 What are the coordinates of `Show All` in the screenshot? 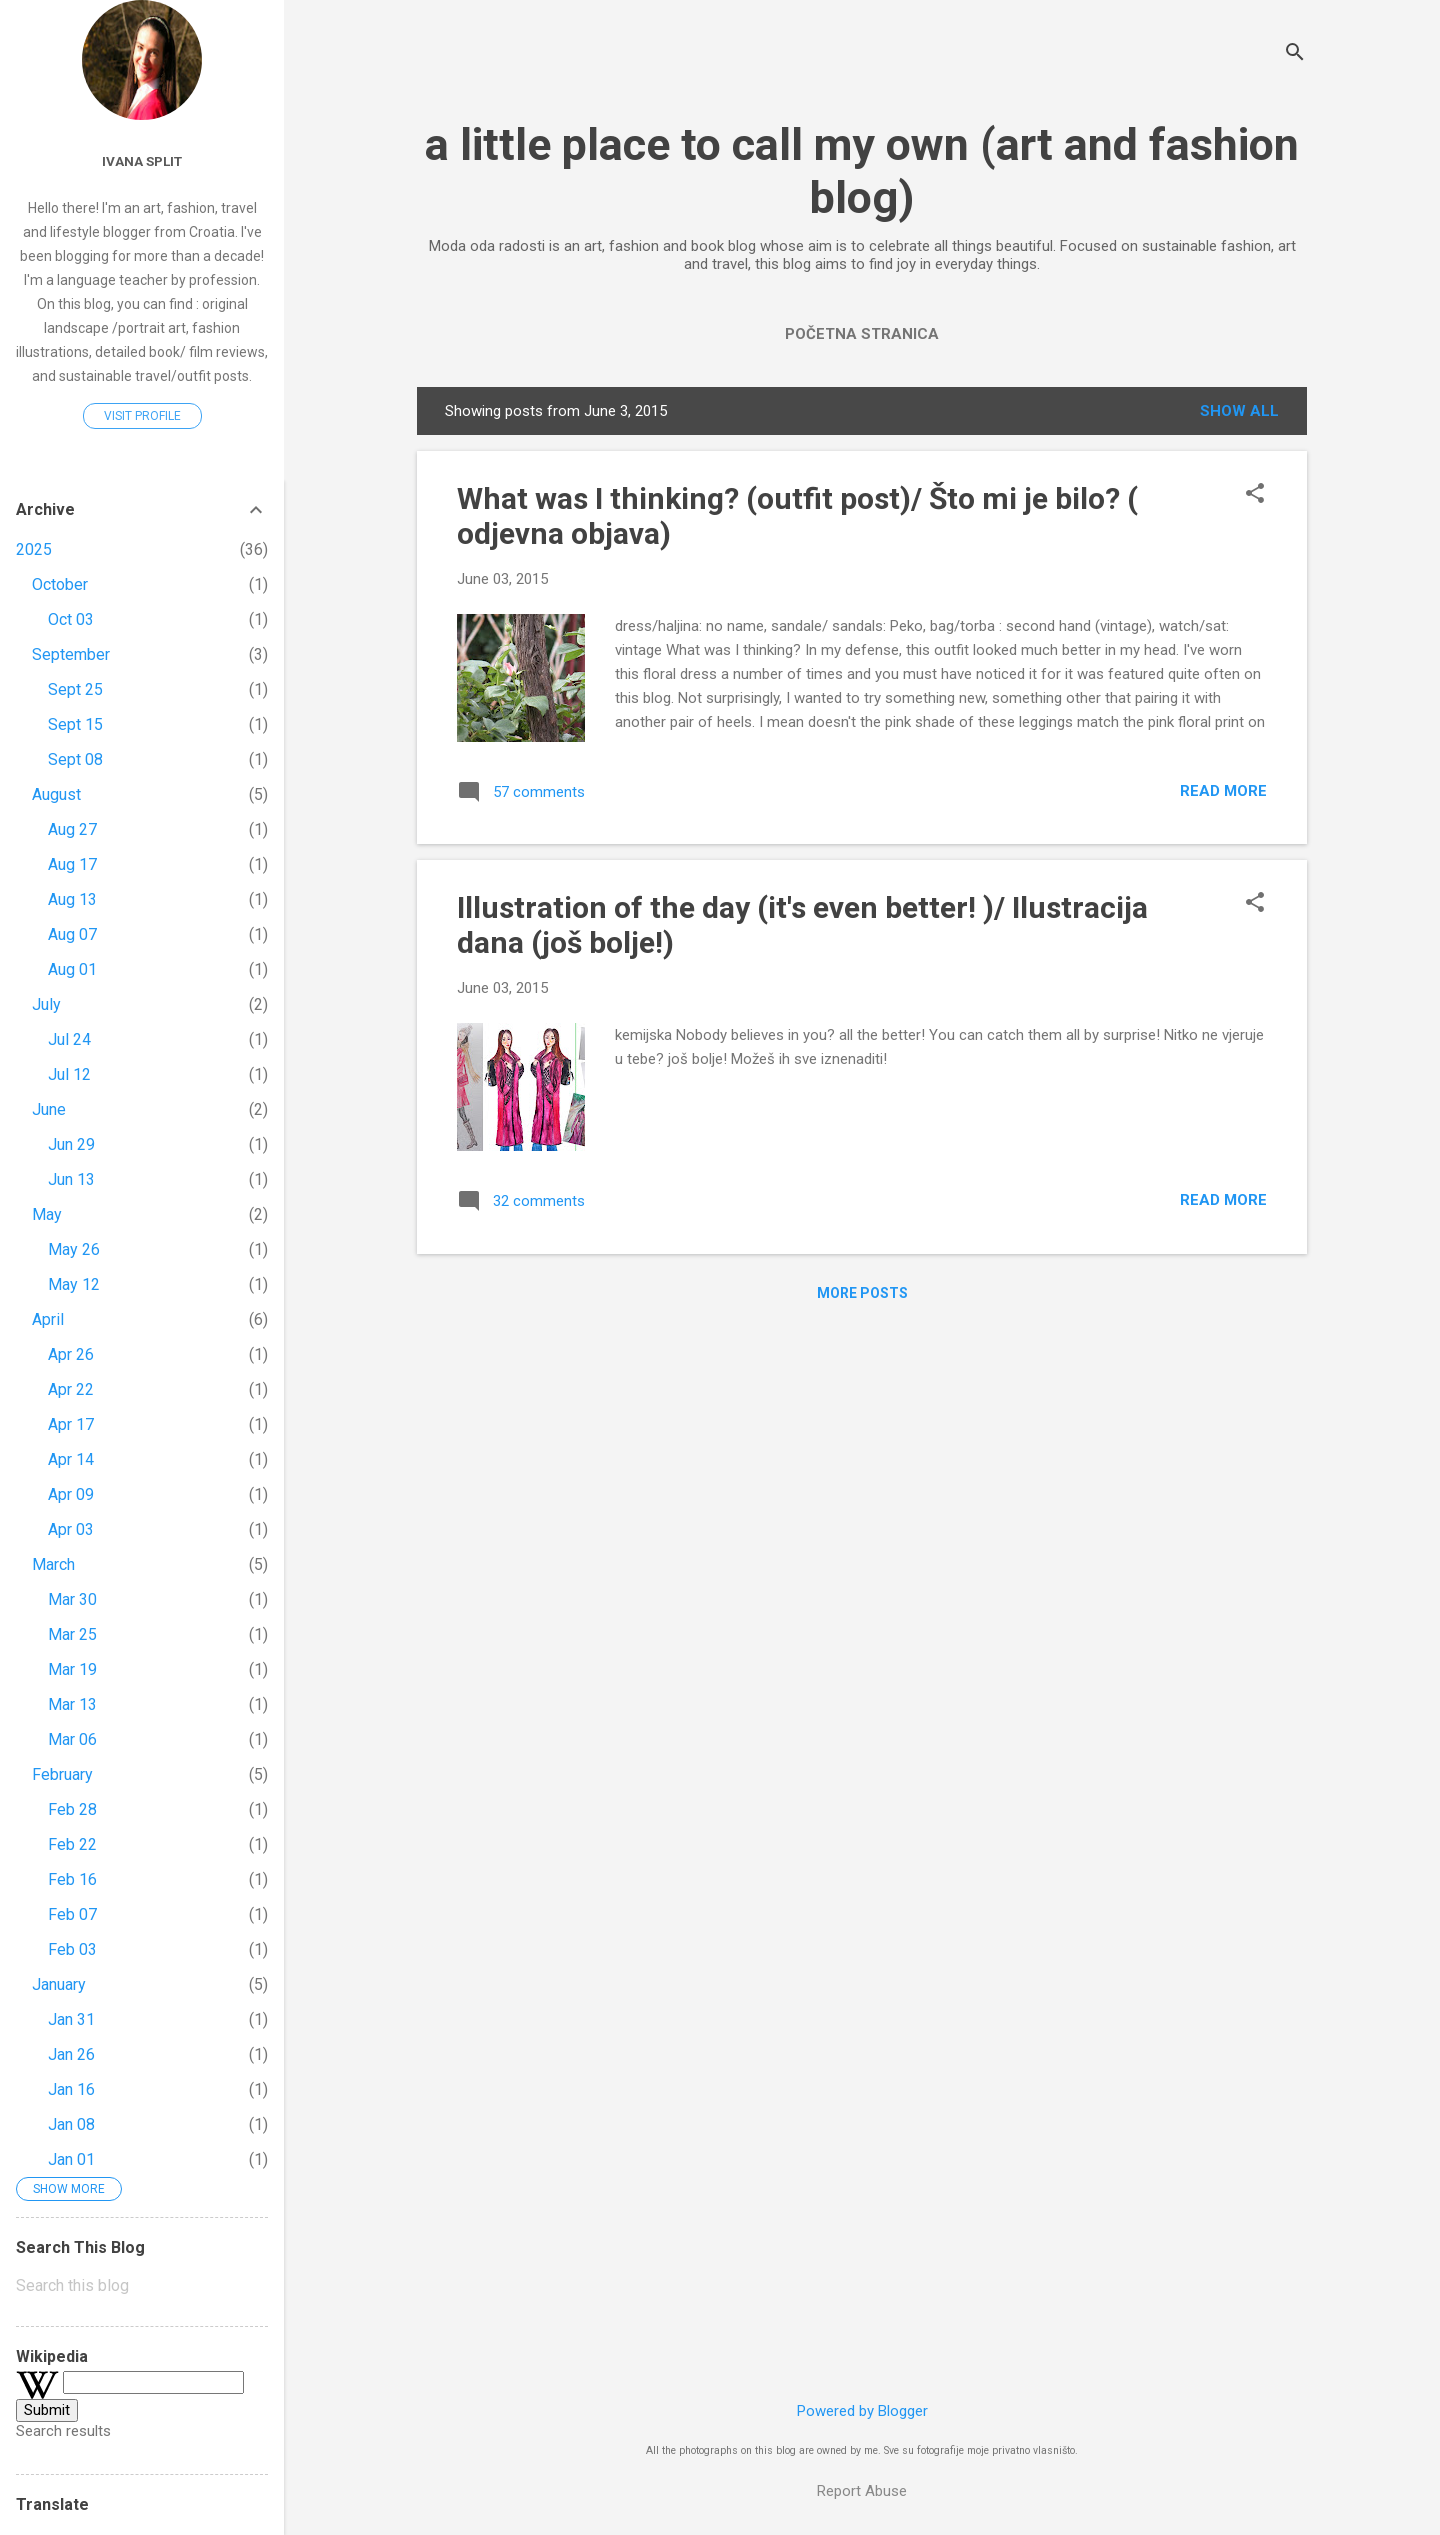 It's located at (1239, 411).